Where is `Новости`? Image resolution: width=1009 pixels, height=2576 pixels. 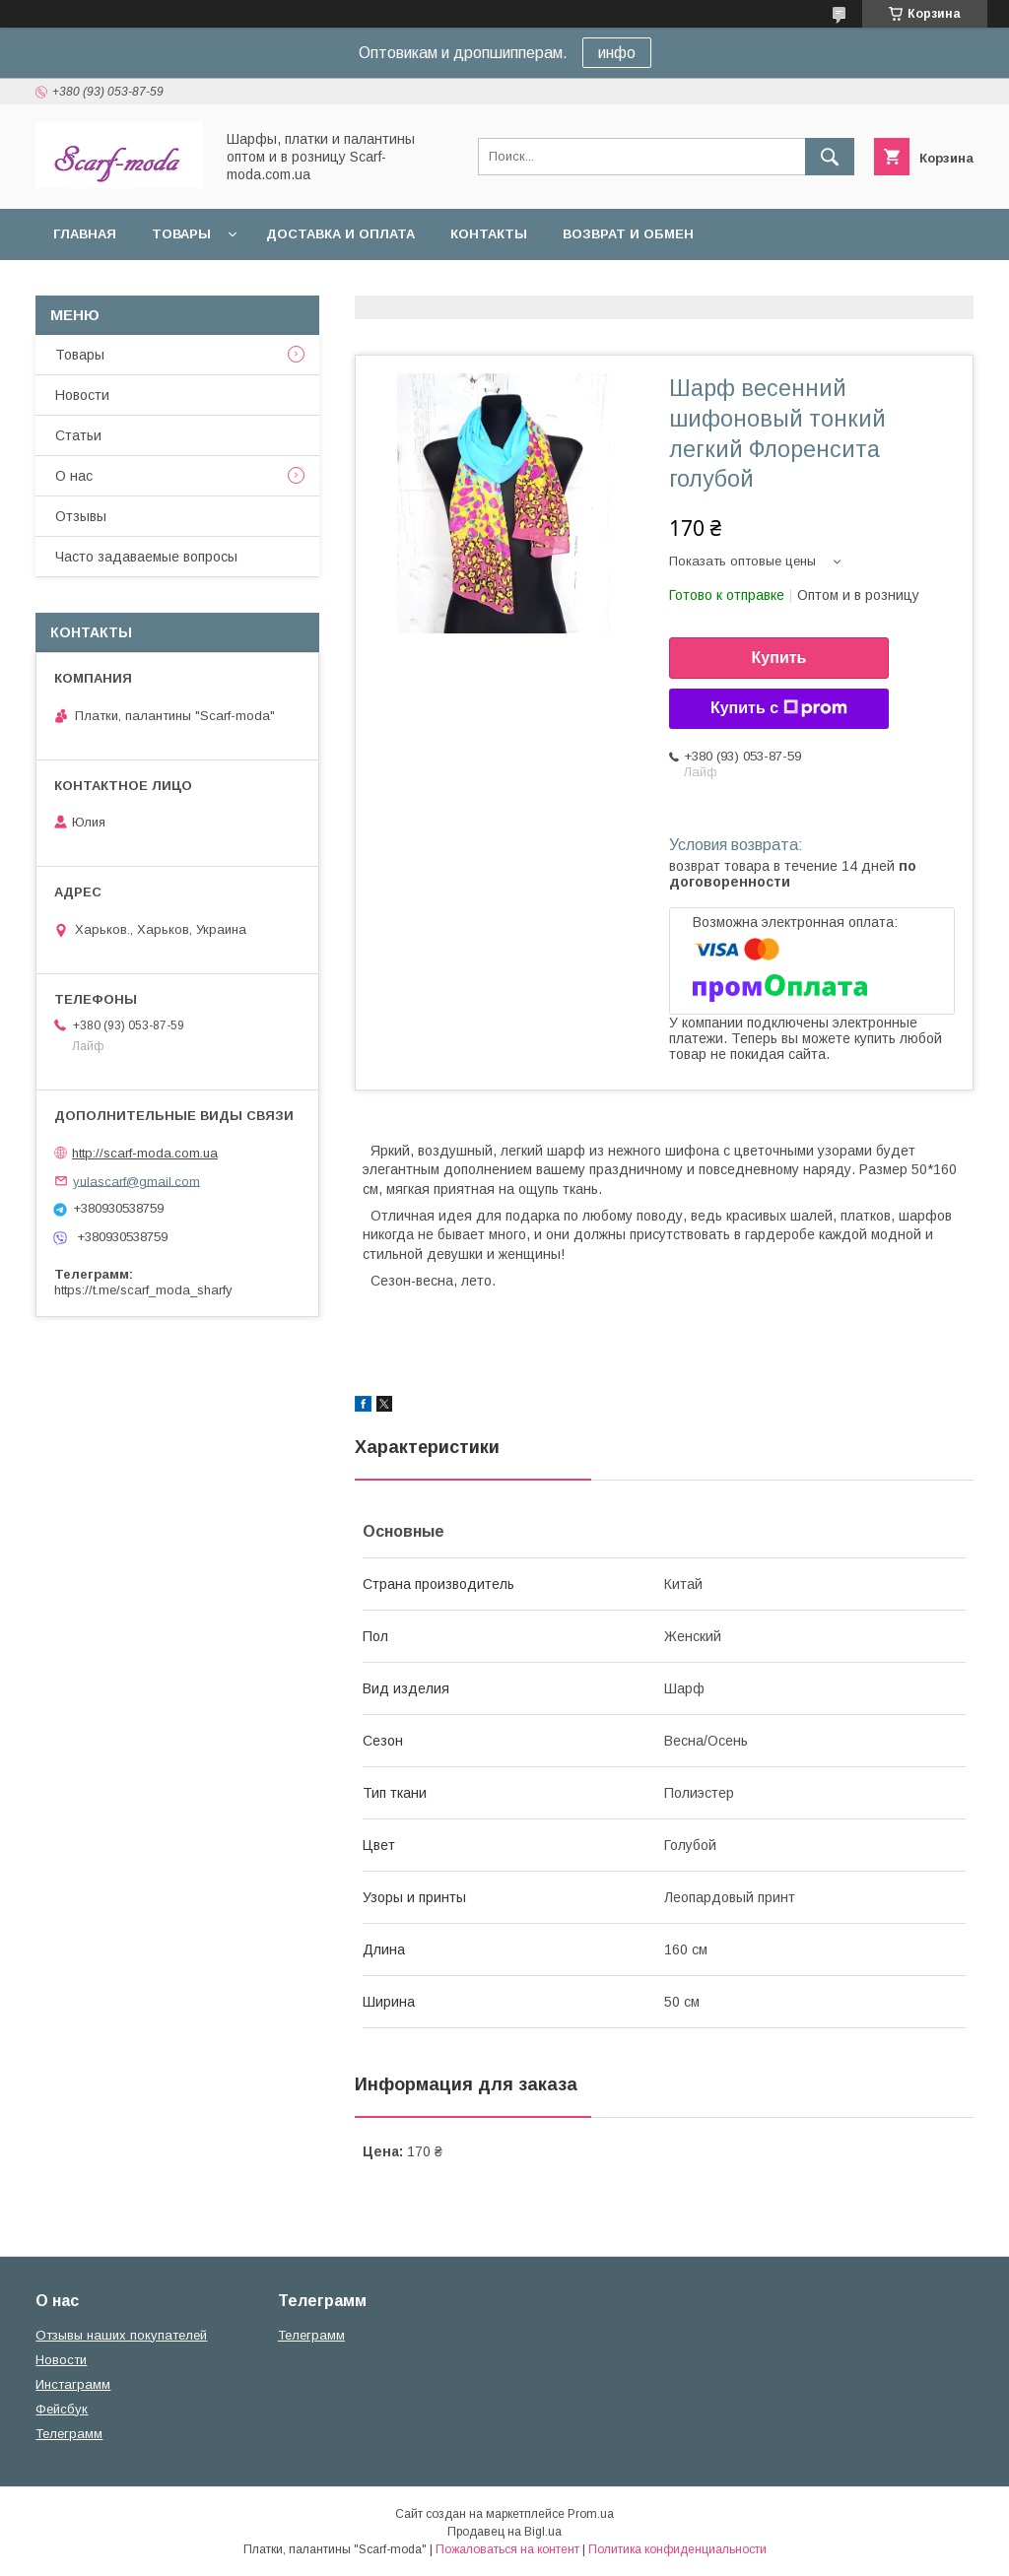 Новости is located at coordinates (82, 395).